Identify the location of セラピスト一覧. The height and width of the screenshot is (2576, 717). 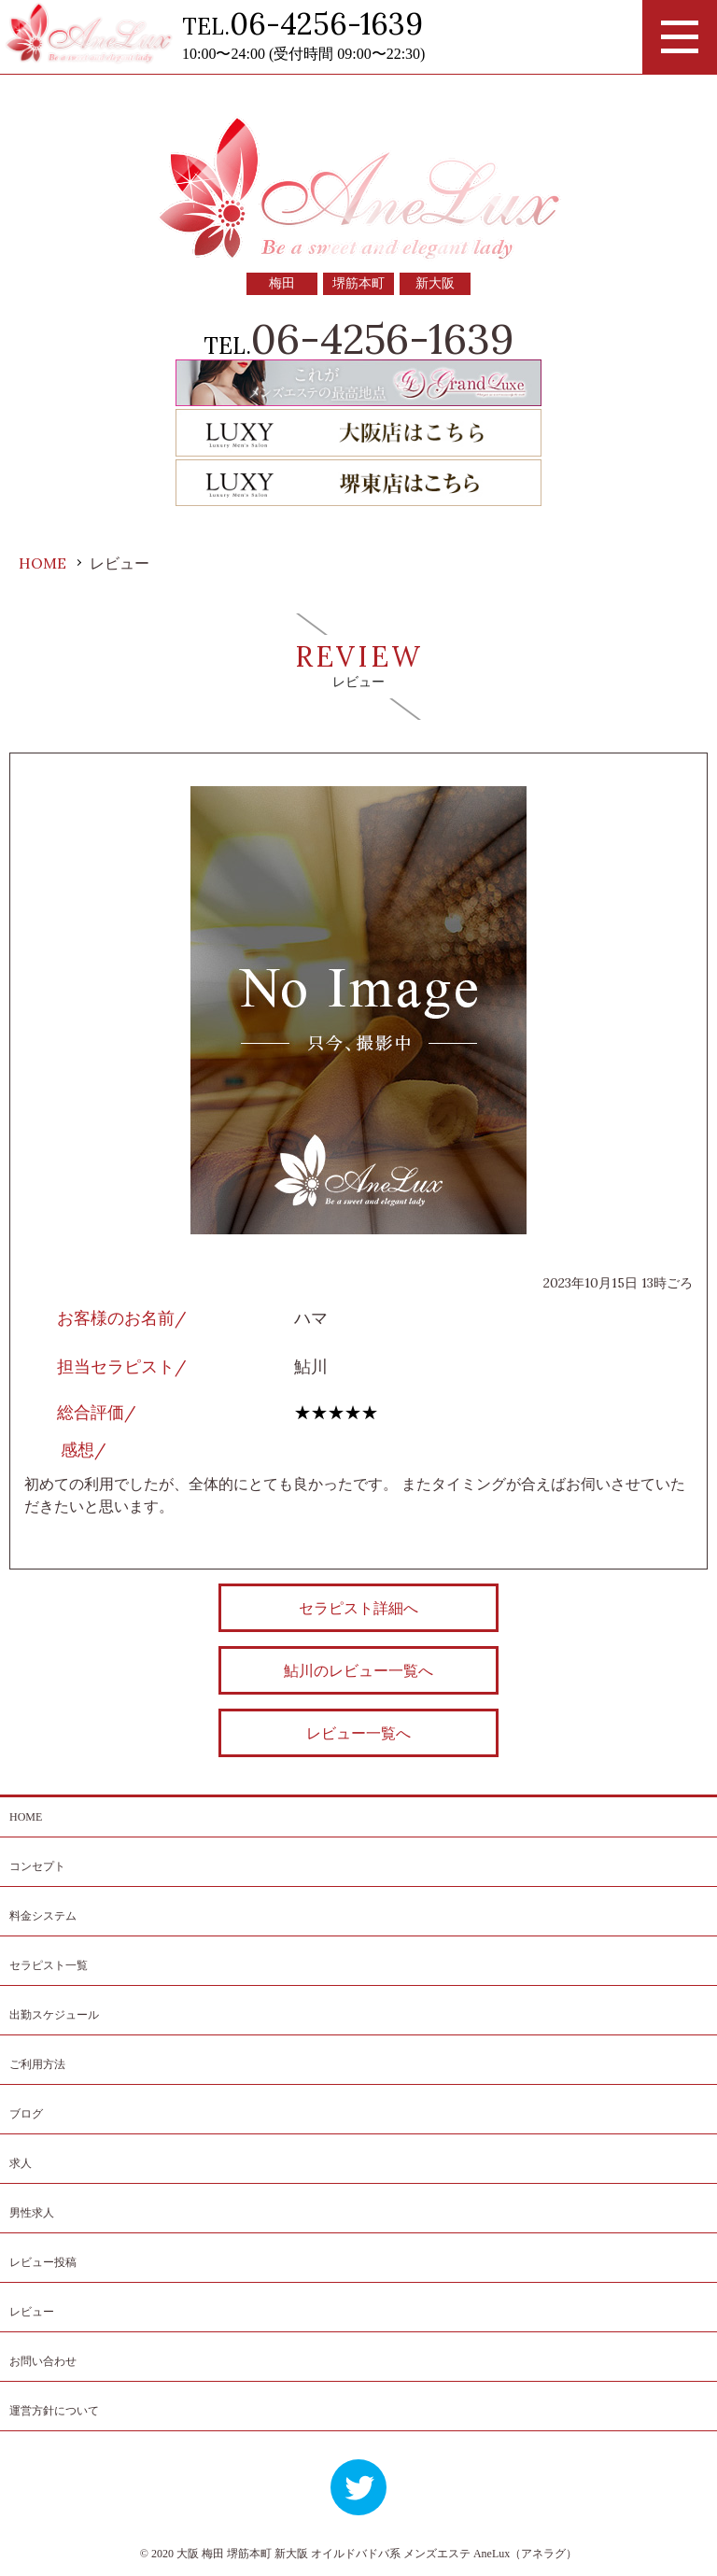
(48, 1965).